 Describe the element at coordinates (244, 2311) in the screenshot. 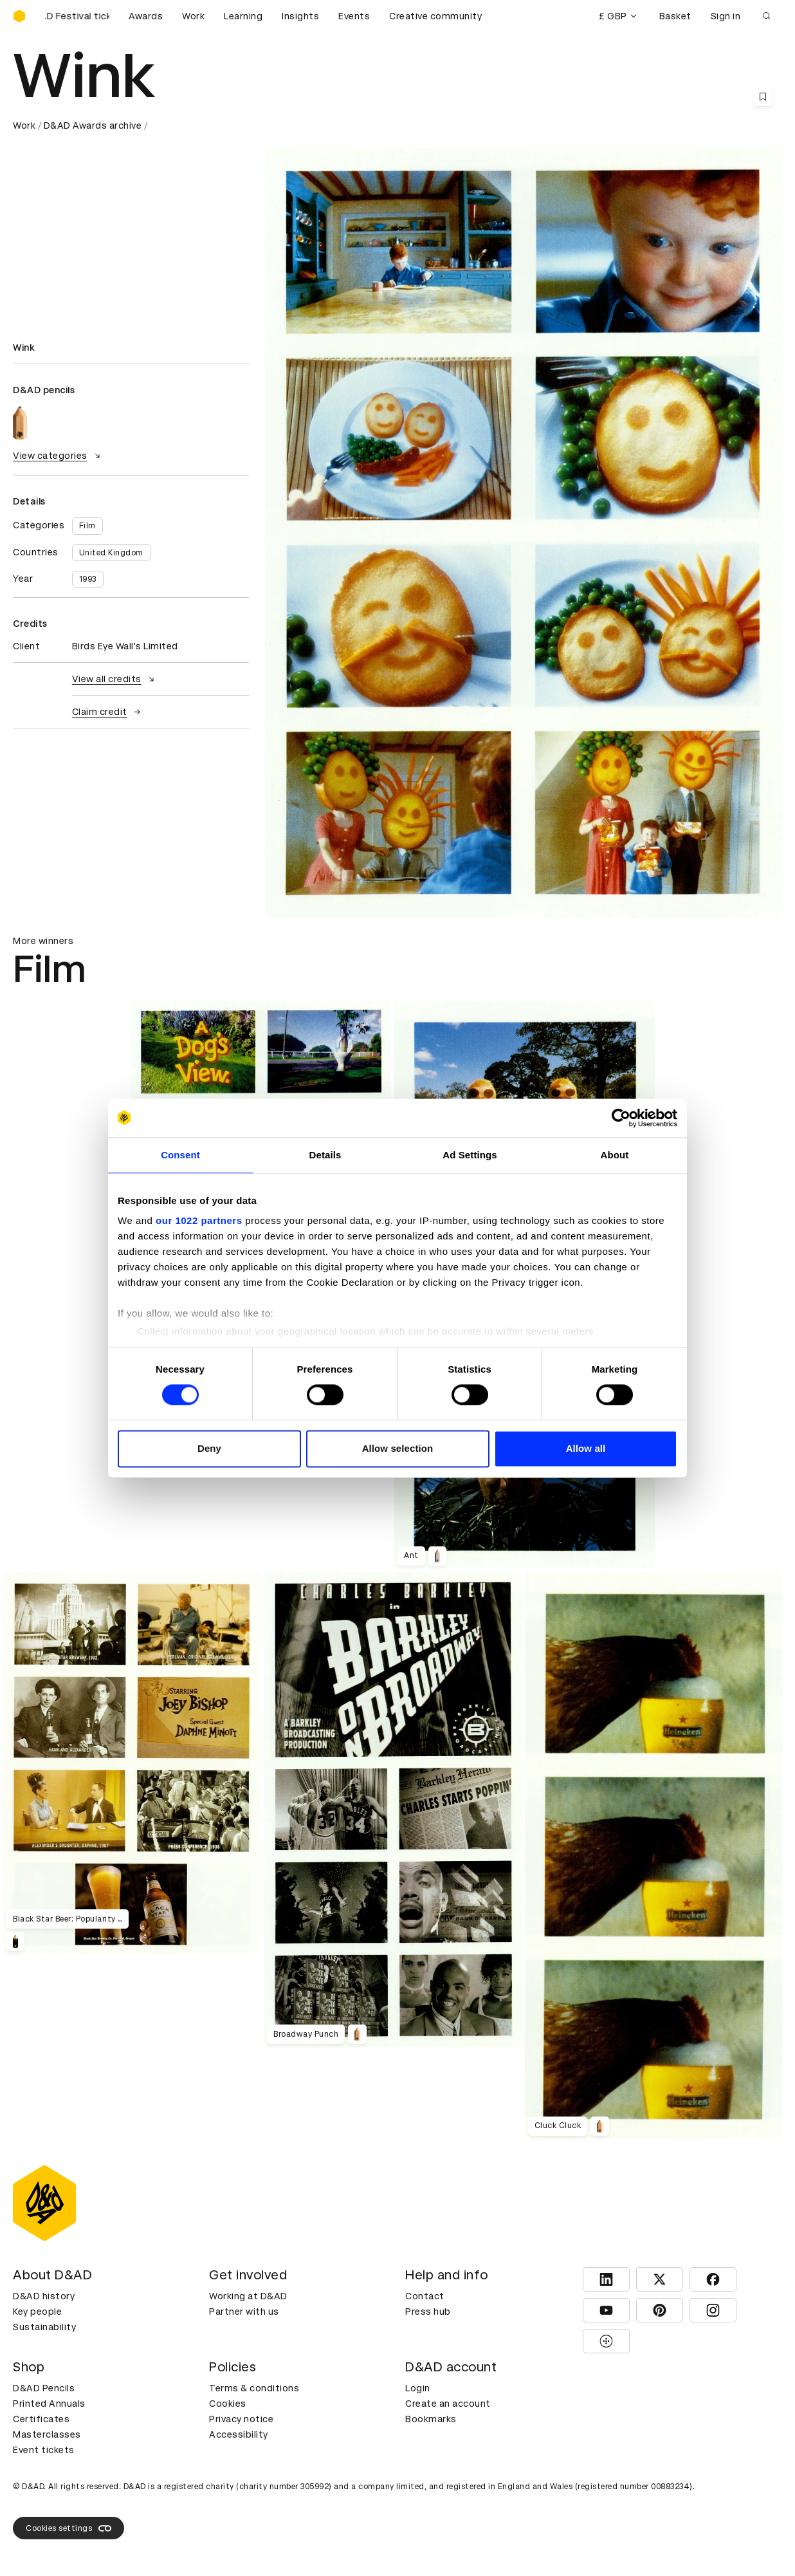

I see `Partner with us` at that location.